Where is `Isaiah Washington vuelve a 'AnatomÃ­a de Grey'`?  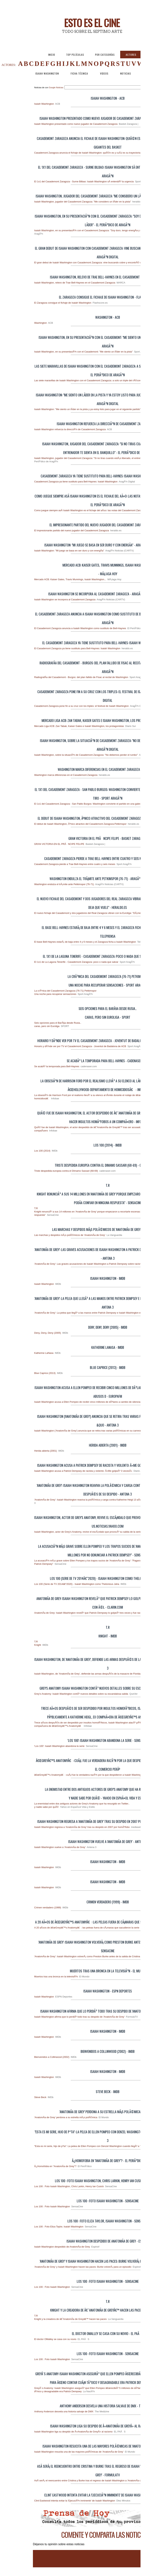
Isaiah Washington vuelve a 'AnatomÃ­a de Grey' is located at coordinates (60, 1847).